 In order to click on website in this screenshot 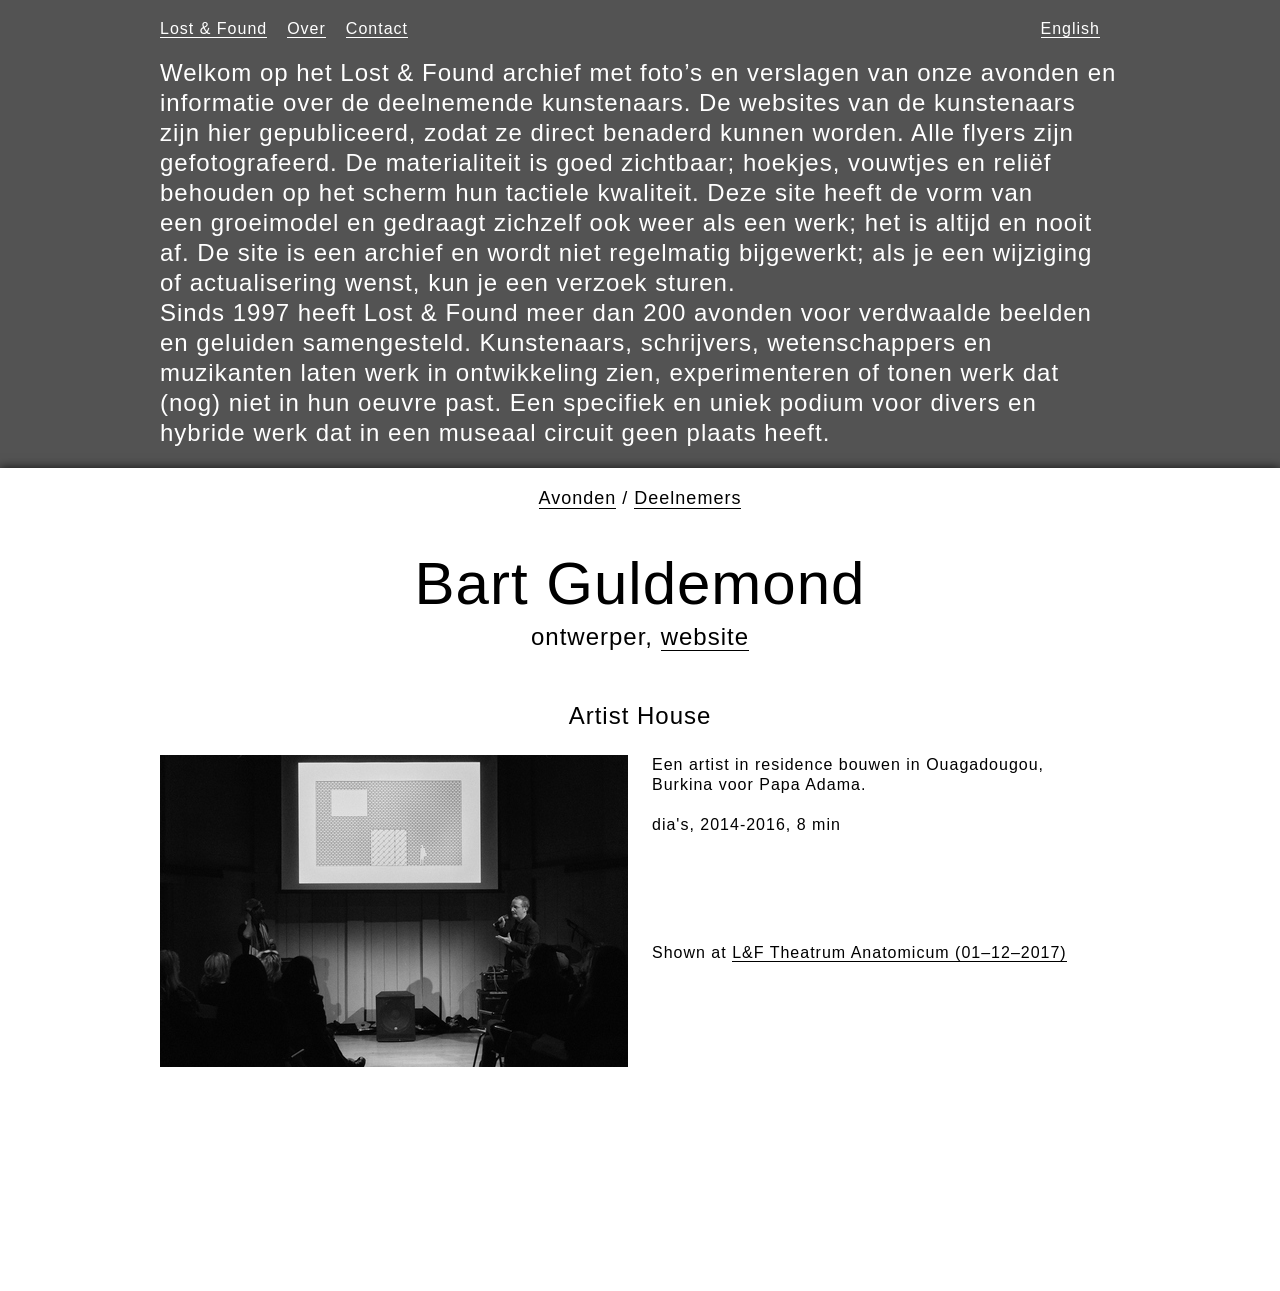, I will do `click(705, 636)`.